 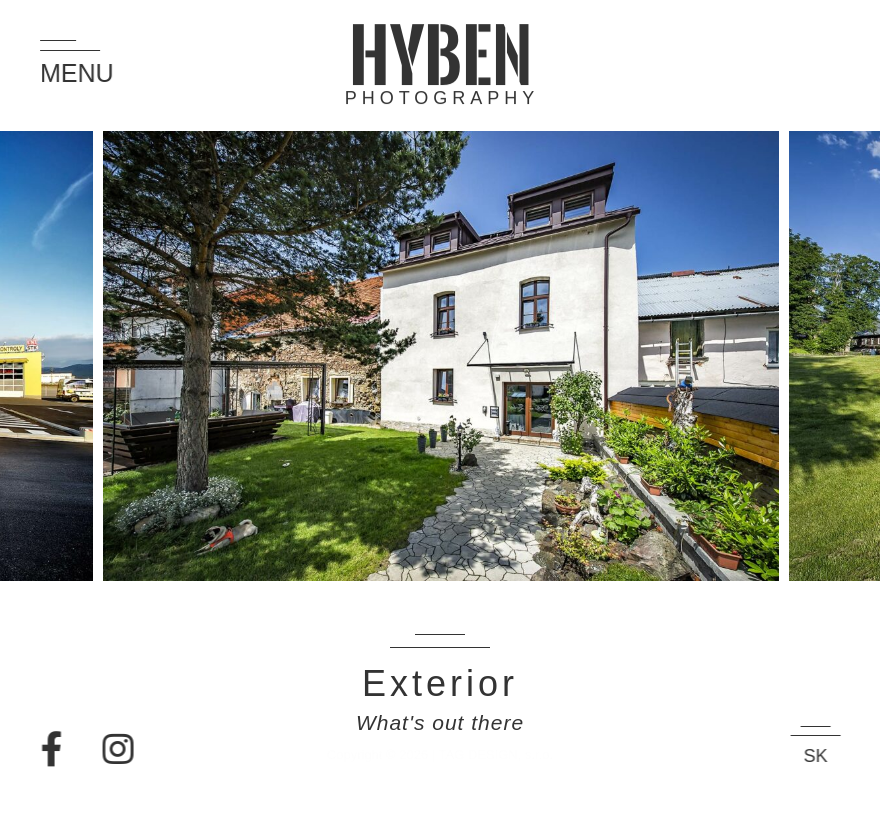 I want to click on SK, so click(x=825, y=756).